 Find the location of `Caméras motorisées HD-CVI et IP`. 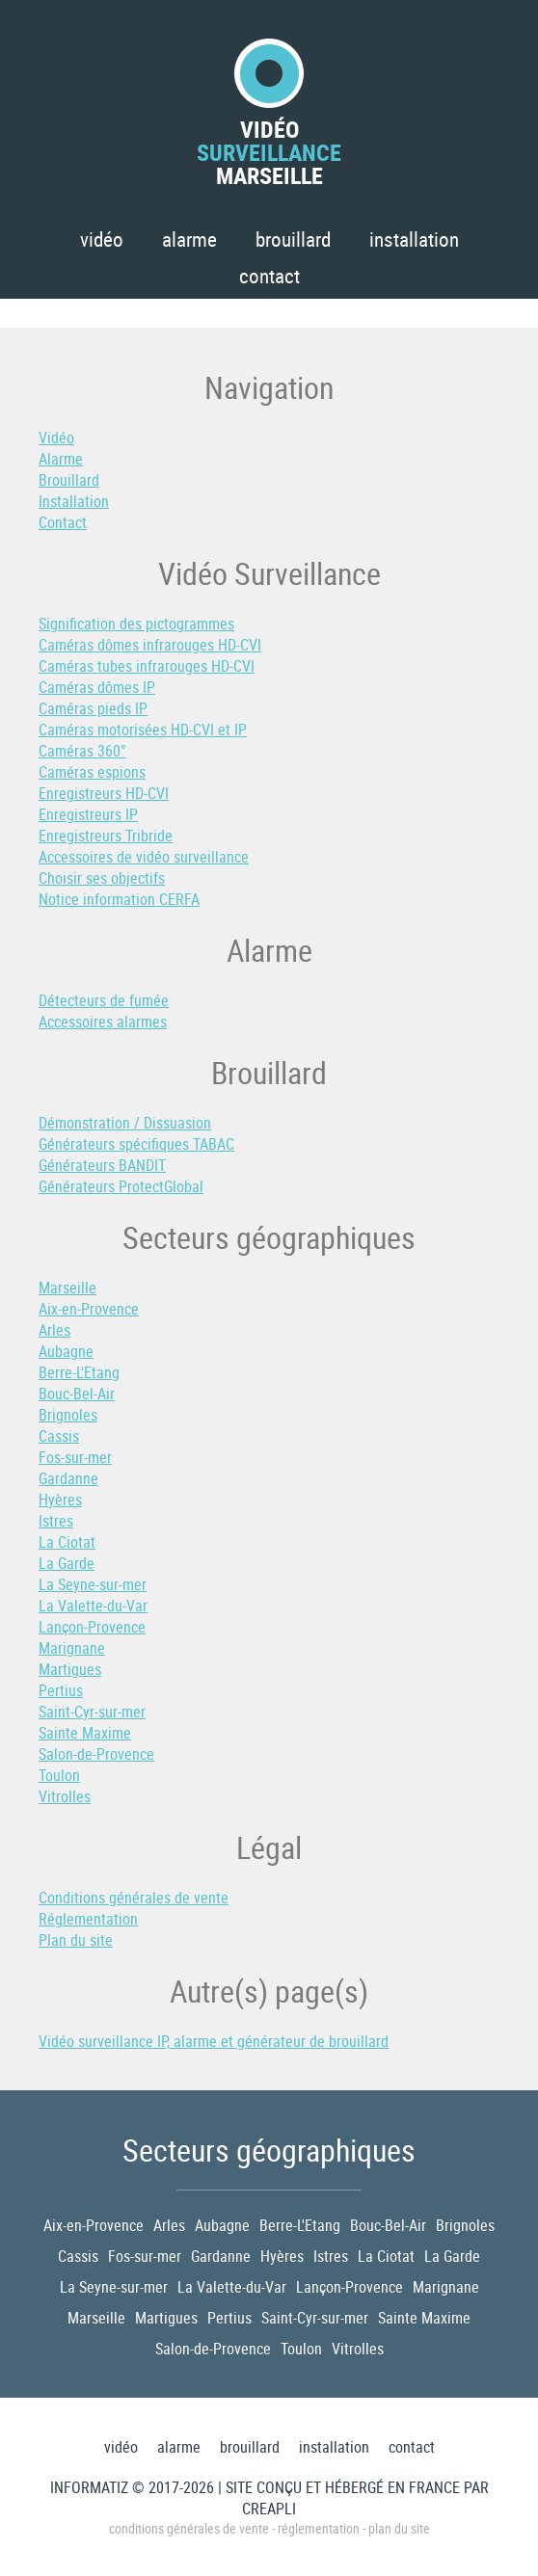

Caméras motorisées HD-CVI et IP is located at coordinates (143, 729).